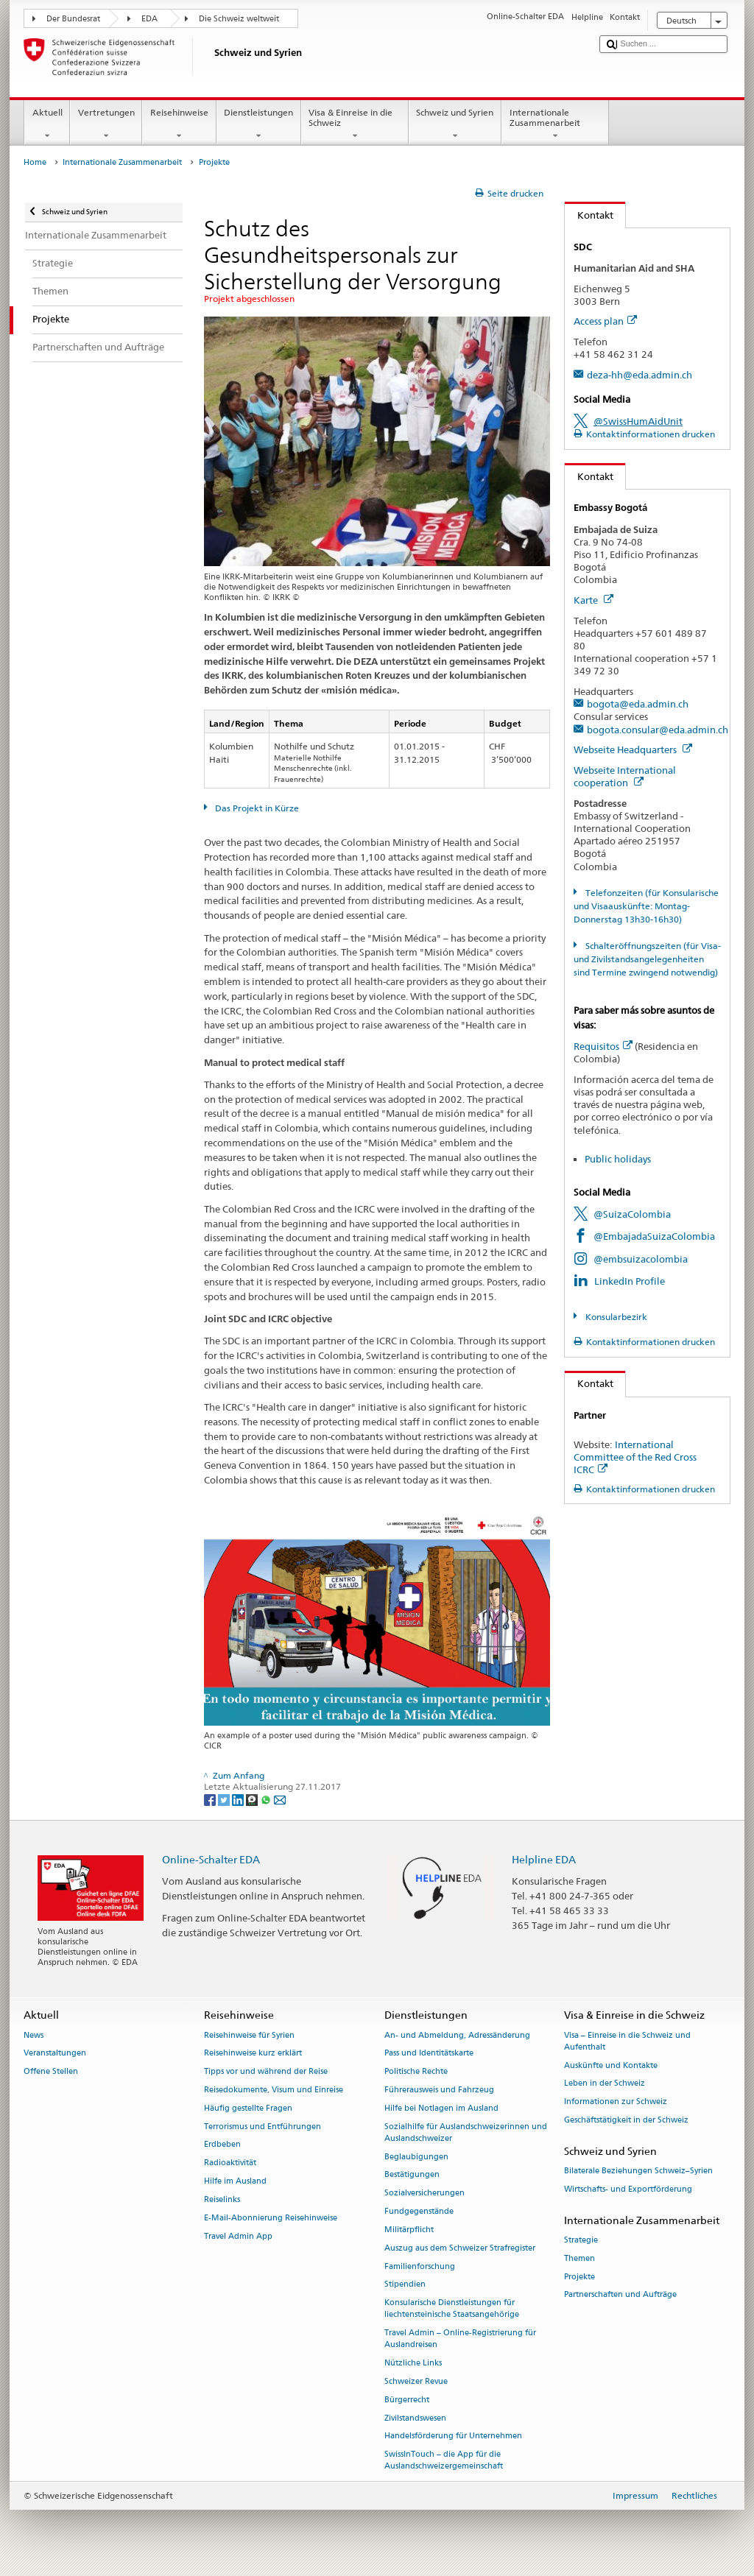 This screenshot has width=754, height=2576. What do you see at coordinates (405, 2285) in the screenshot?
I see `Stipendien` at bounding box center [405, 2285].